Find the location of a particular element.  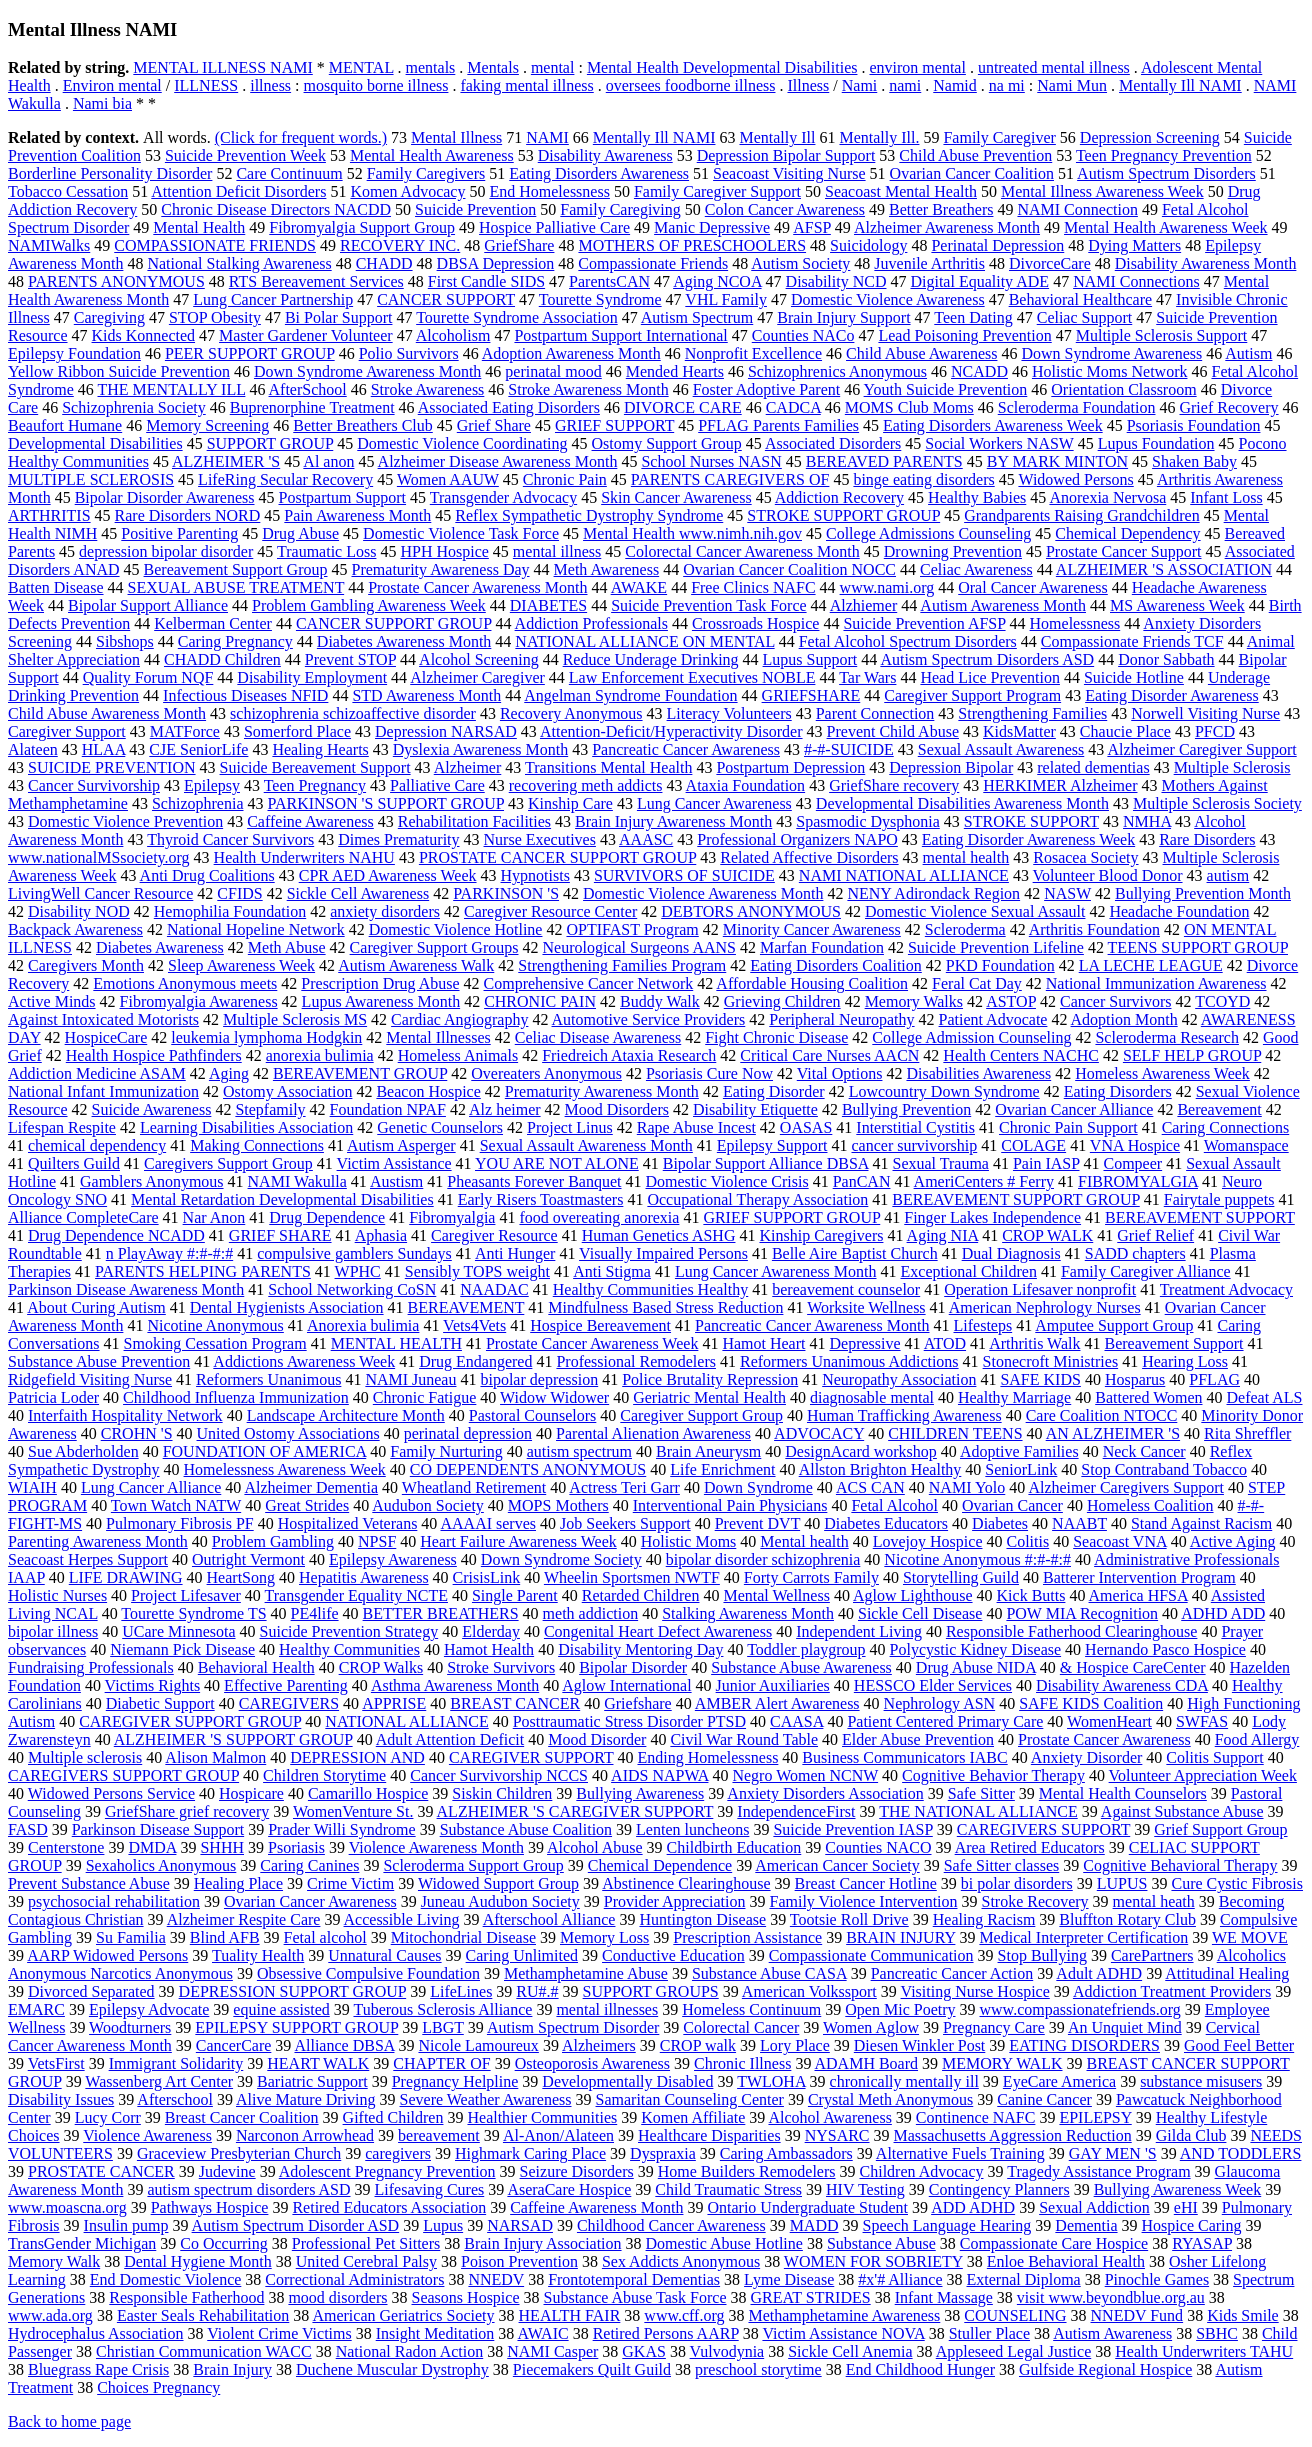

Prostate Cancer Awareness is located at coordinates (1104, 1739).